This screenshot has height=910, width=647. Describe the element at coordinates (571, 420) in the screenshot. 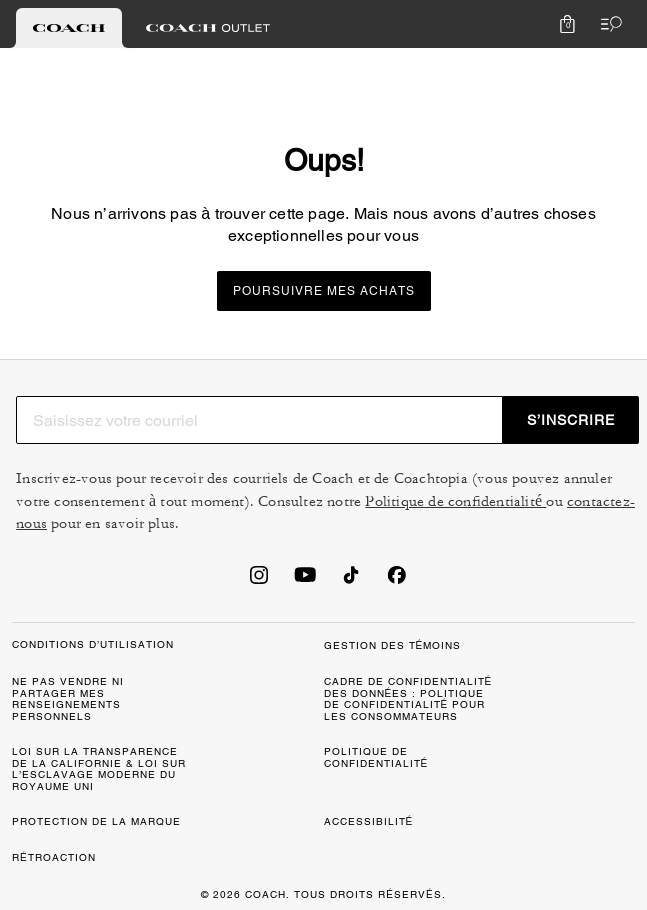

I see `S’INSCRIRE` at that location.